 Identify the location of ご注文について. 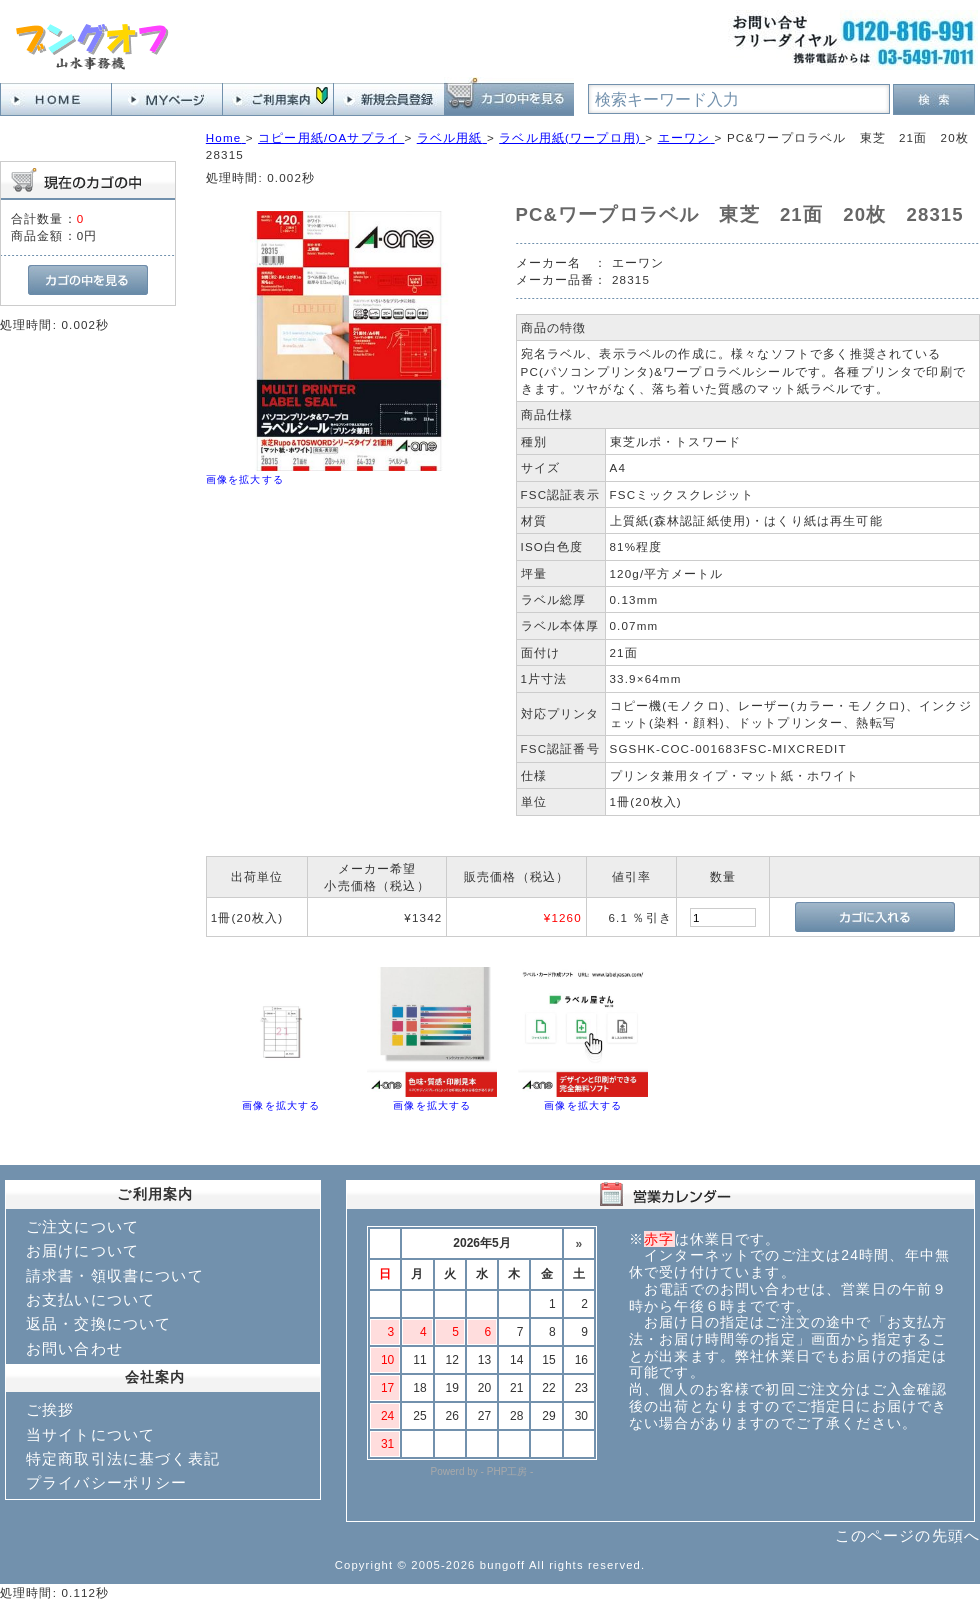
(82, 1226).